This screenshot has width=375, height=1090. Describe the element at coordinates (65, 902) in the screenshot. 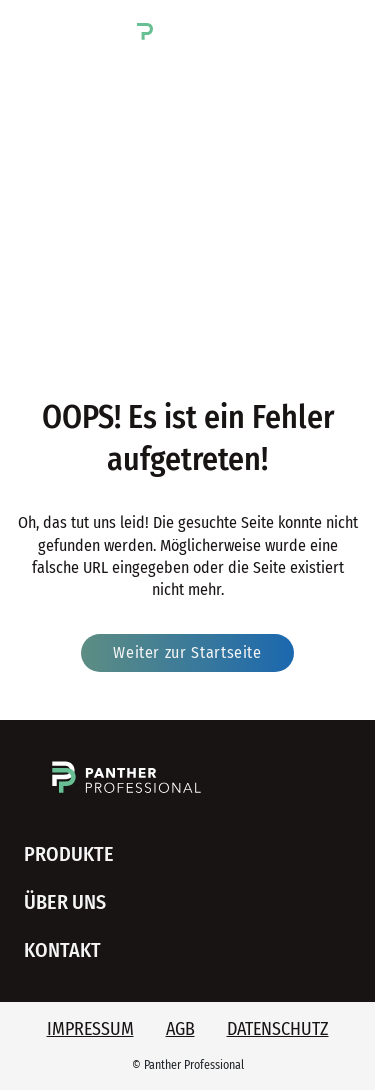

I see `Über uns` at that location.